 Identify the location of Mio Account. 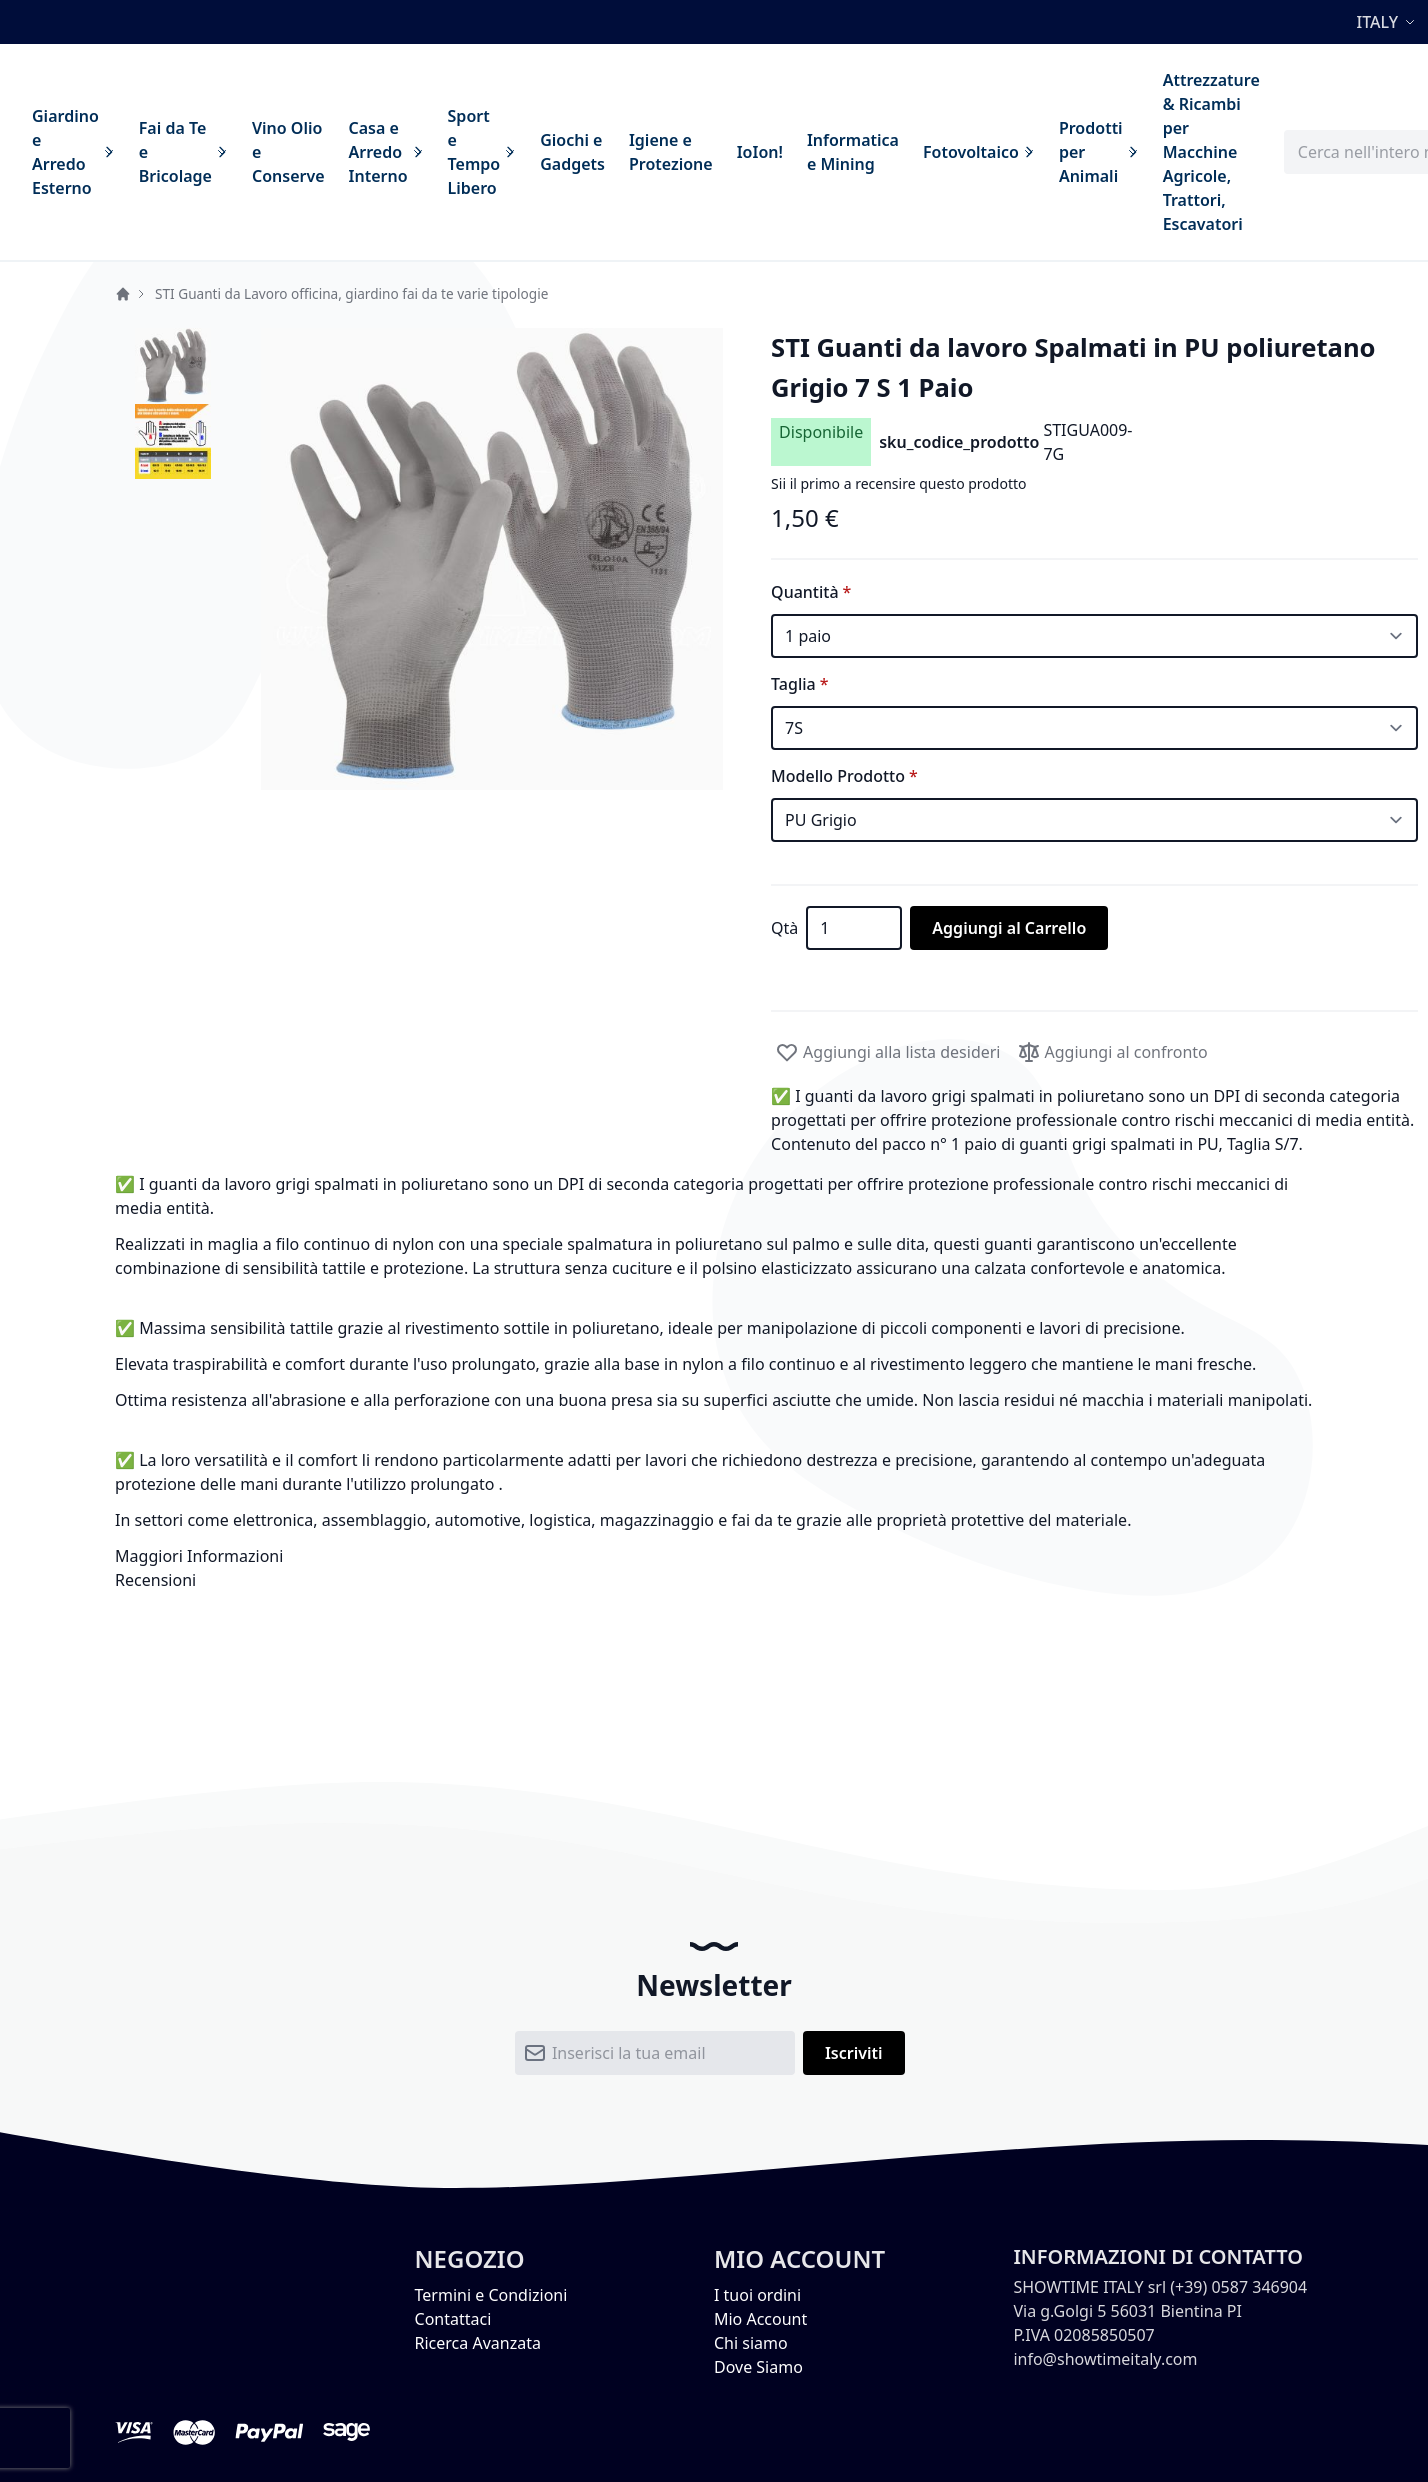
(760, 2319).